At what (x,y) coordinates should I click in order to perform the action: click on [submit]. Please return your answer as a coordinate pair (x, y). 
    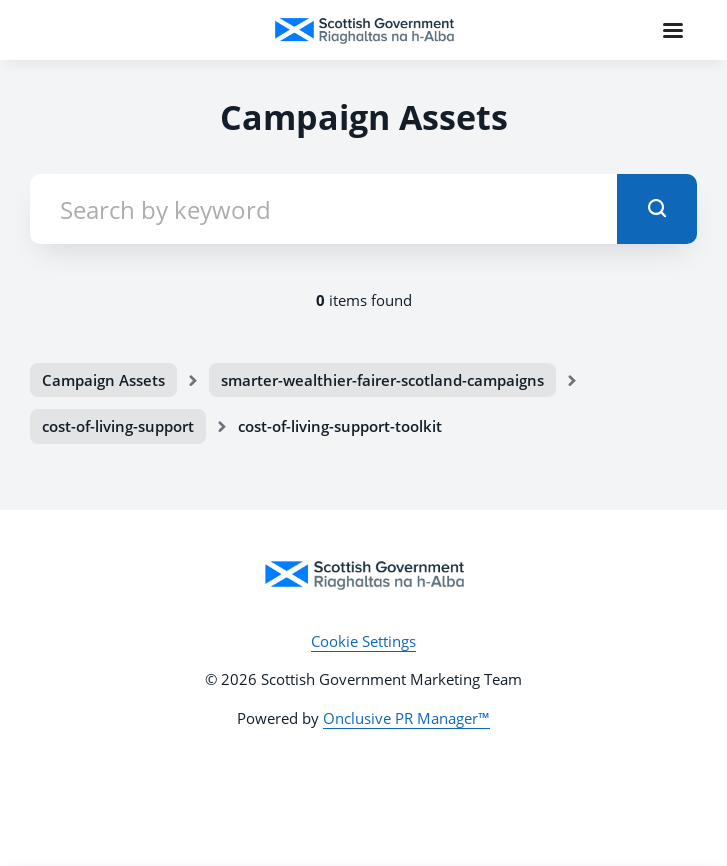
    Looking at the image, I should click on (657, 209).